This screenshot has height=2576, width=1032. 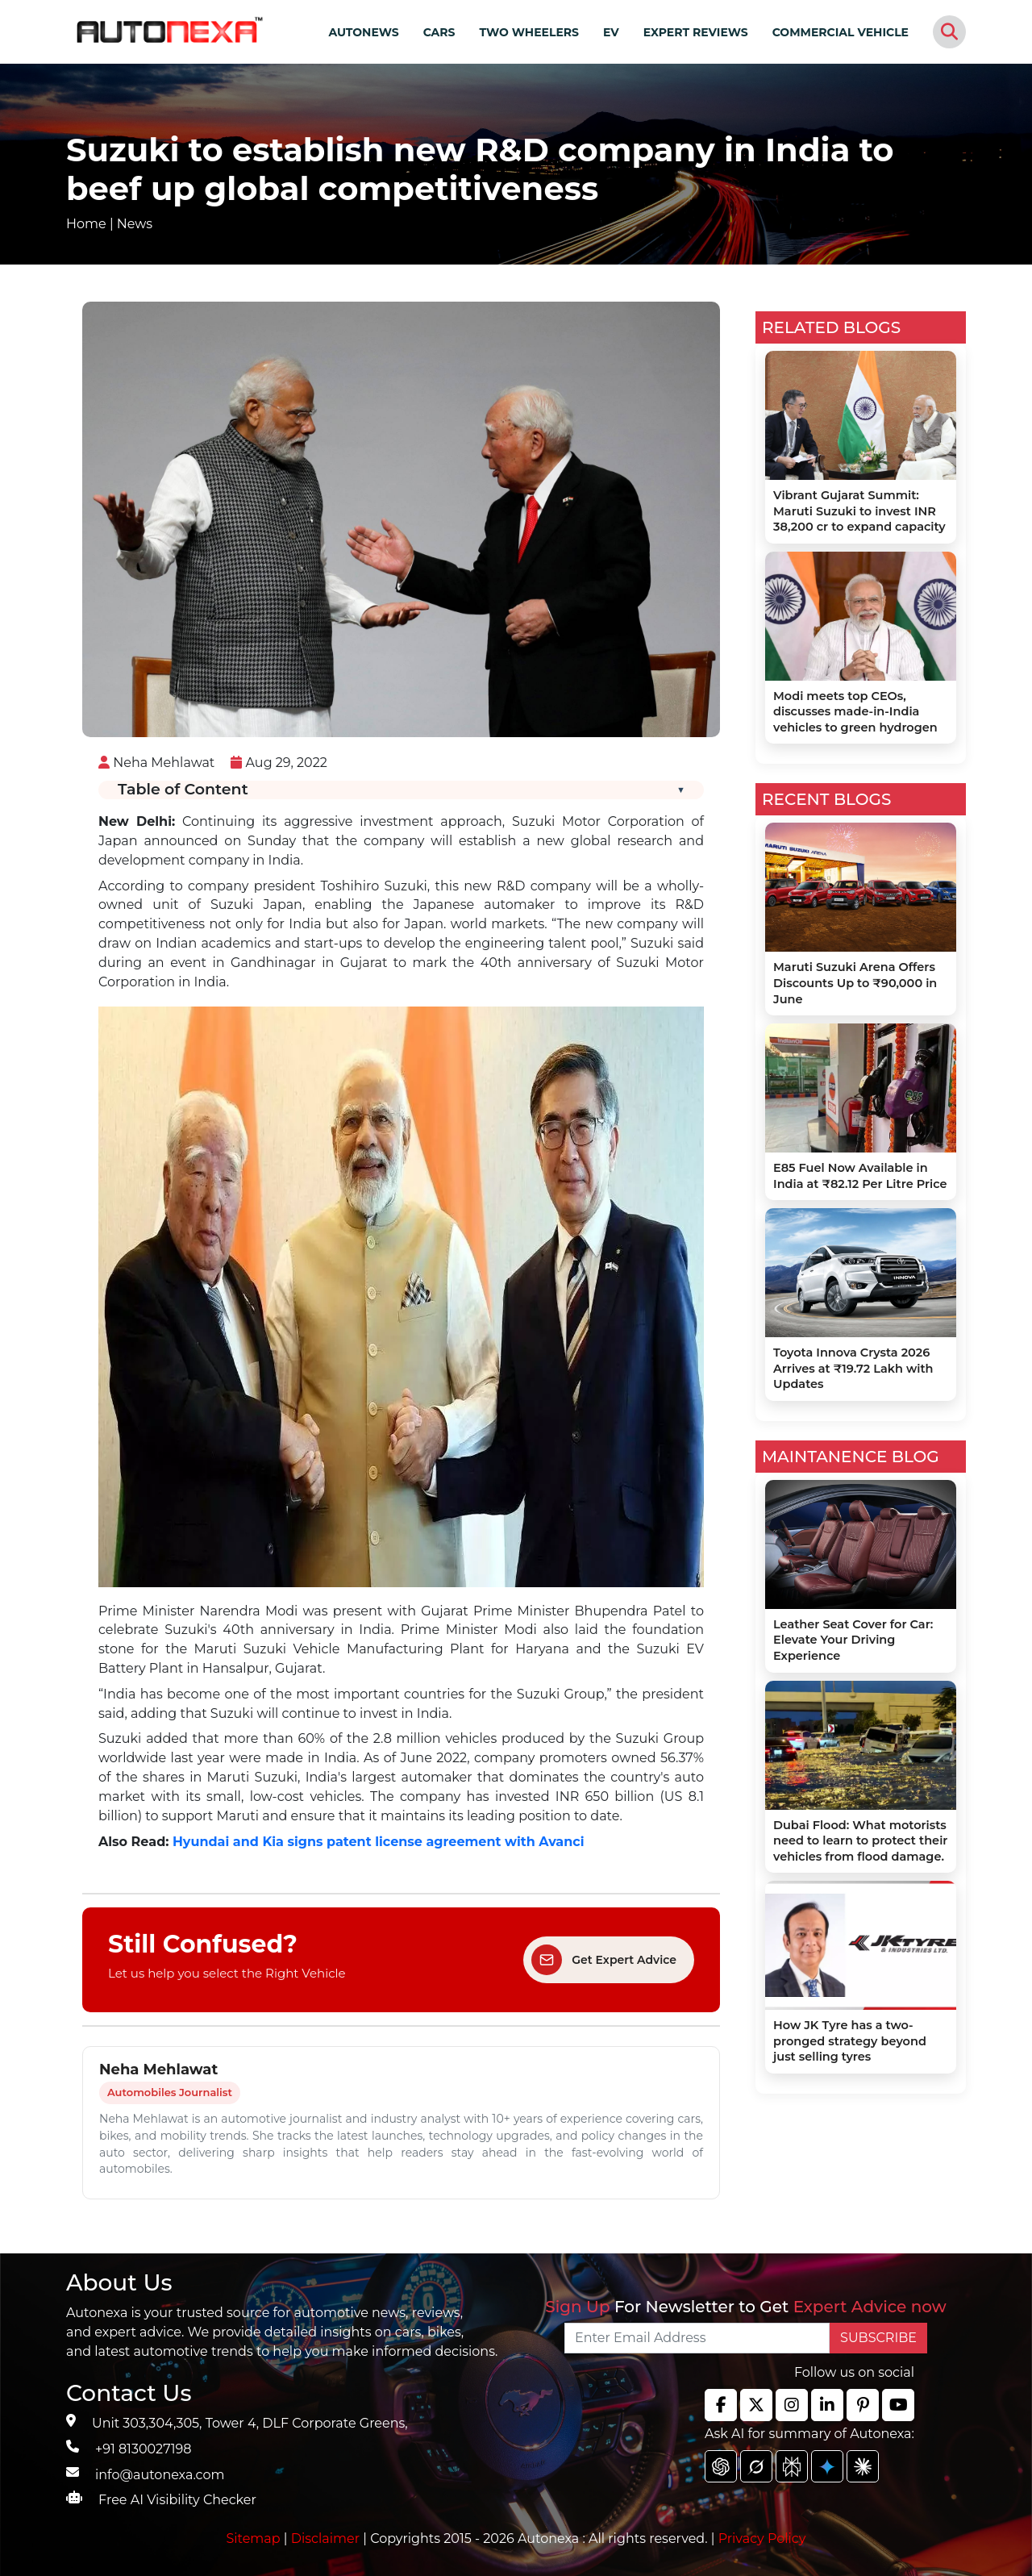 I want to click on News, so click(x=134, y=223).